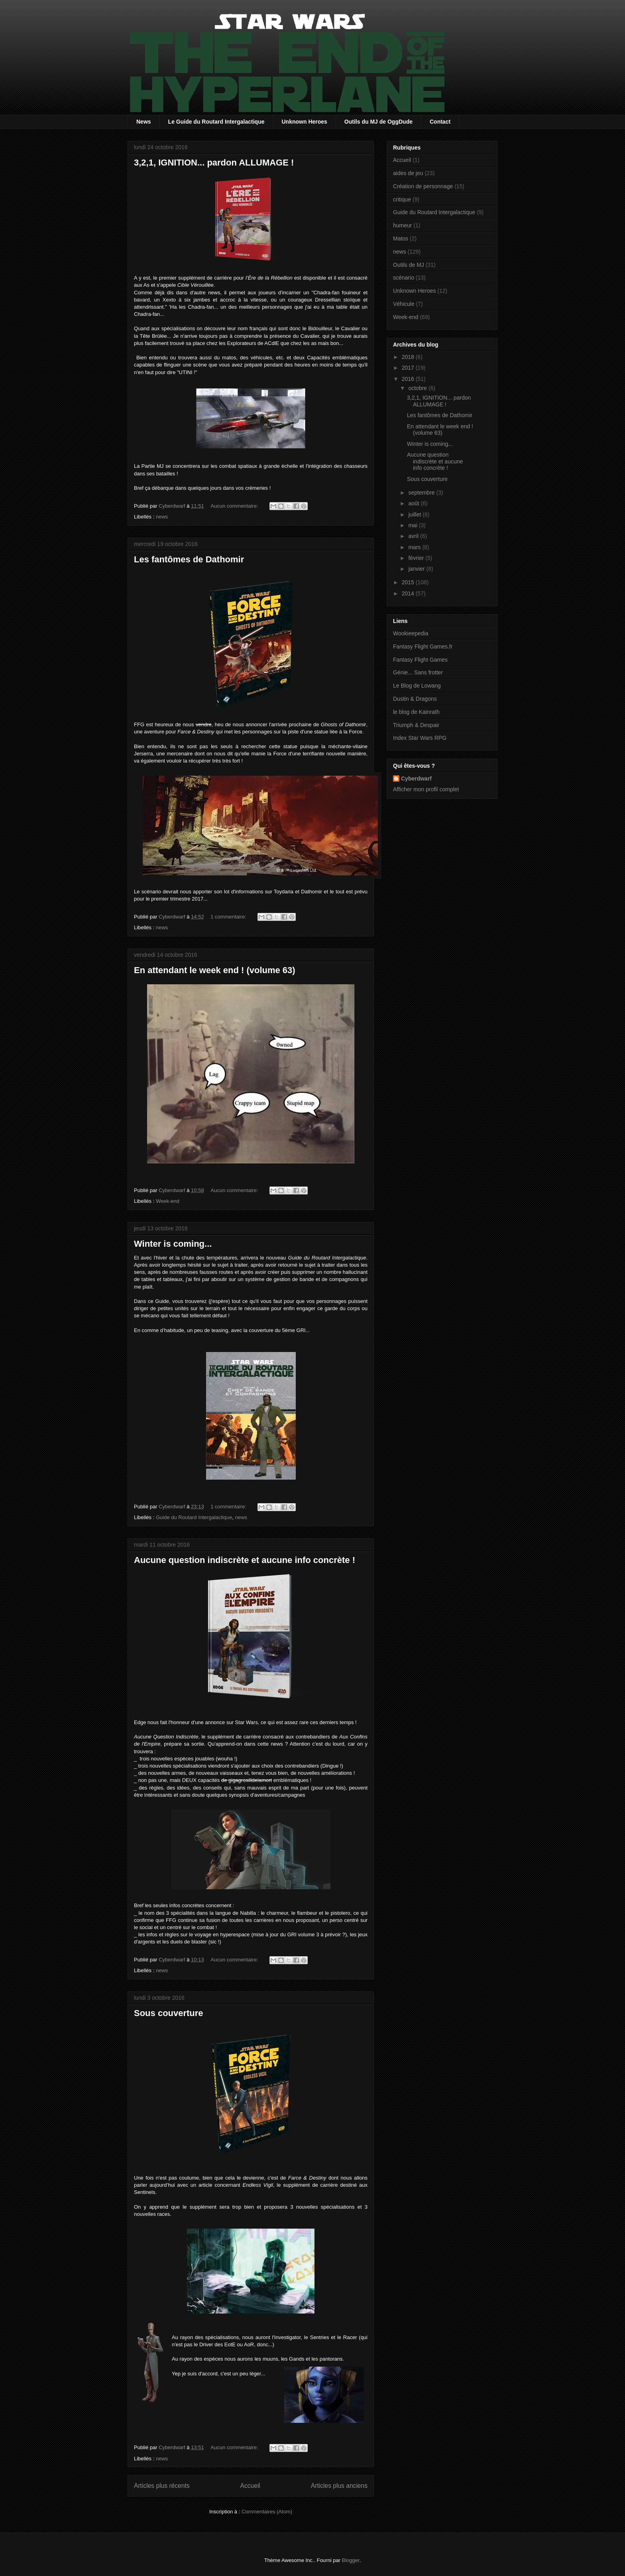 Image resolution: width=625 pixels, height=2576 pixels. What do you see at coordinates (416, 725) in the screenshot?
I see `Triumph & Despair` at bounding box center [416, 725].